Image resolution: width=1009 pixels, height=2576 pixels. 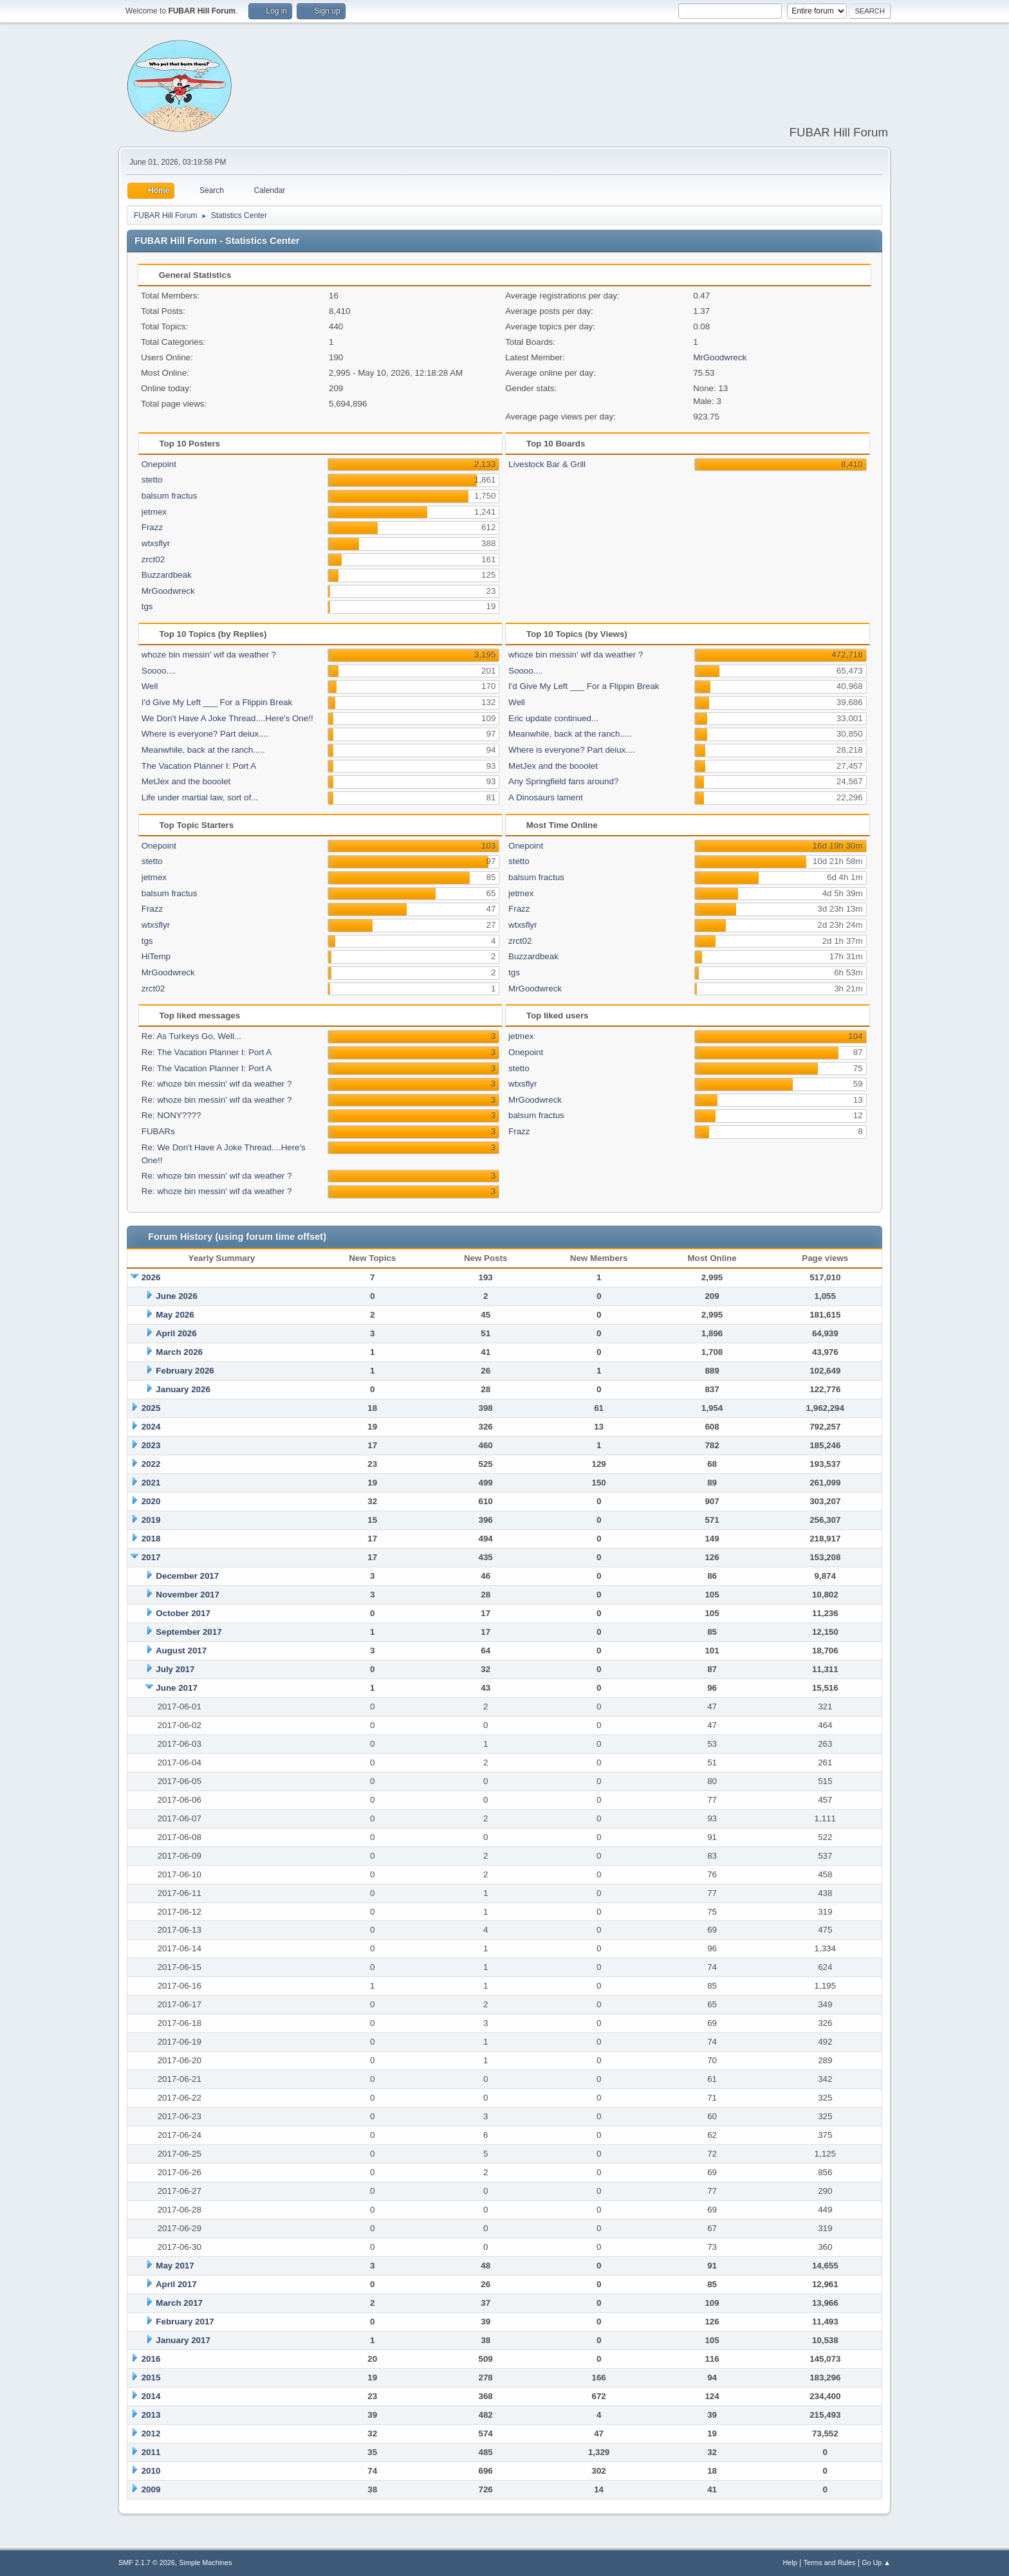 I want to click on December 2017, so click(x=187, y=1576).